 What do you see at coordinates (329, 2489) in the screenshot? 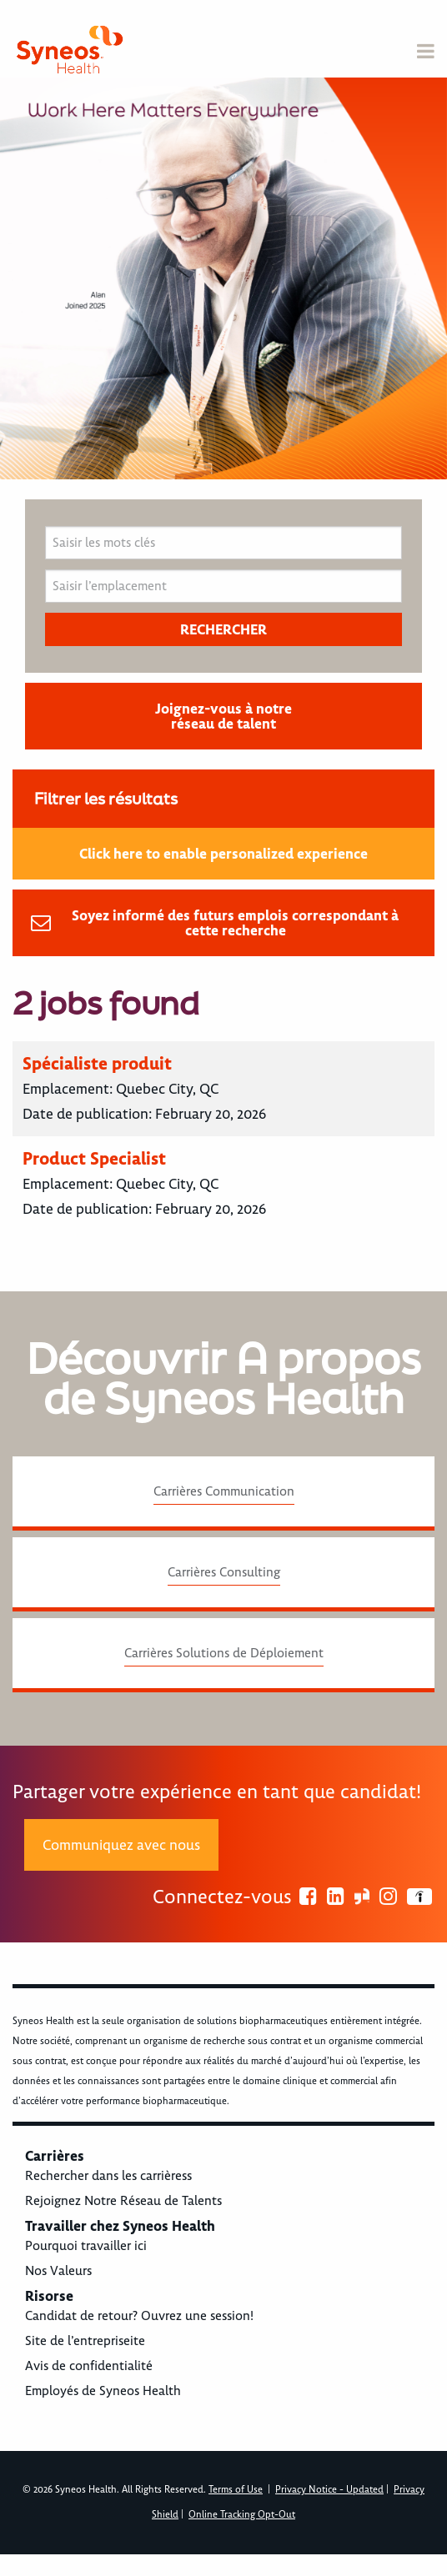
I see `Privacy Notice - Updated` at bounding box center [329, 2489].